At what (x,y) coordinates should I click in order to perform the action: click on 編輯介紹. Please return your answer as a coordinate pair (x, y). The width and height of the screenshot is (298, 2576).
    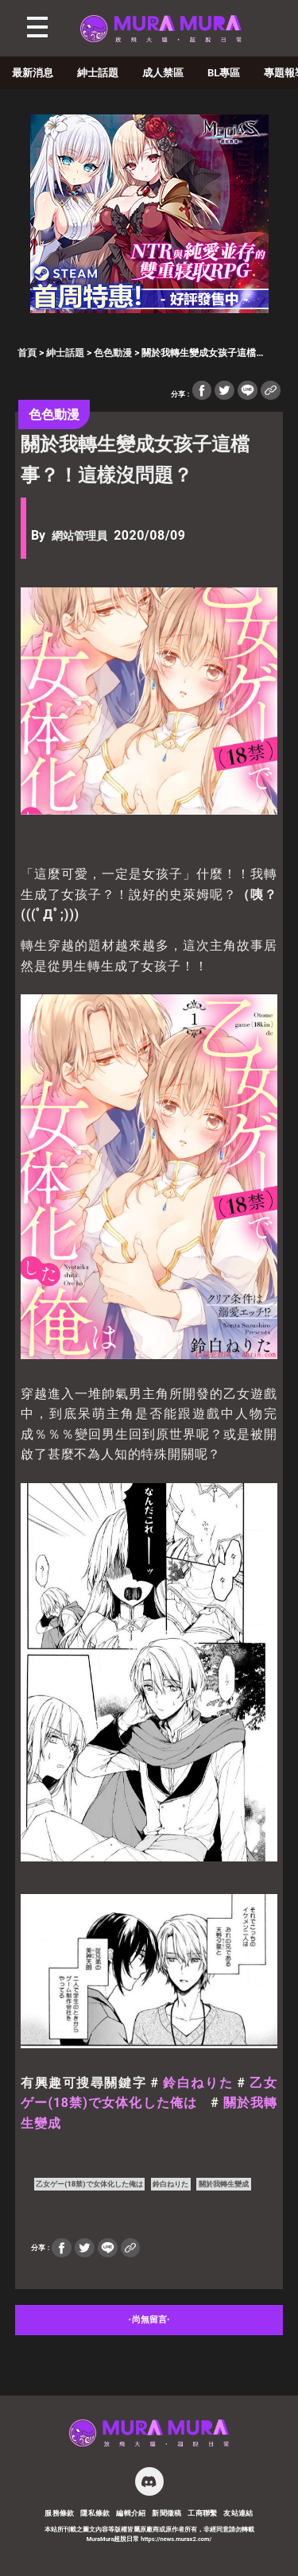
    Looking at the image, I should click on (131, 2512).